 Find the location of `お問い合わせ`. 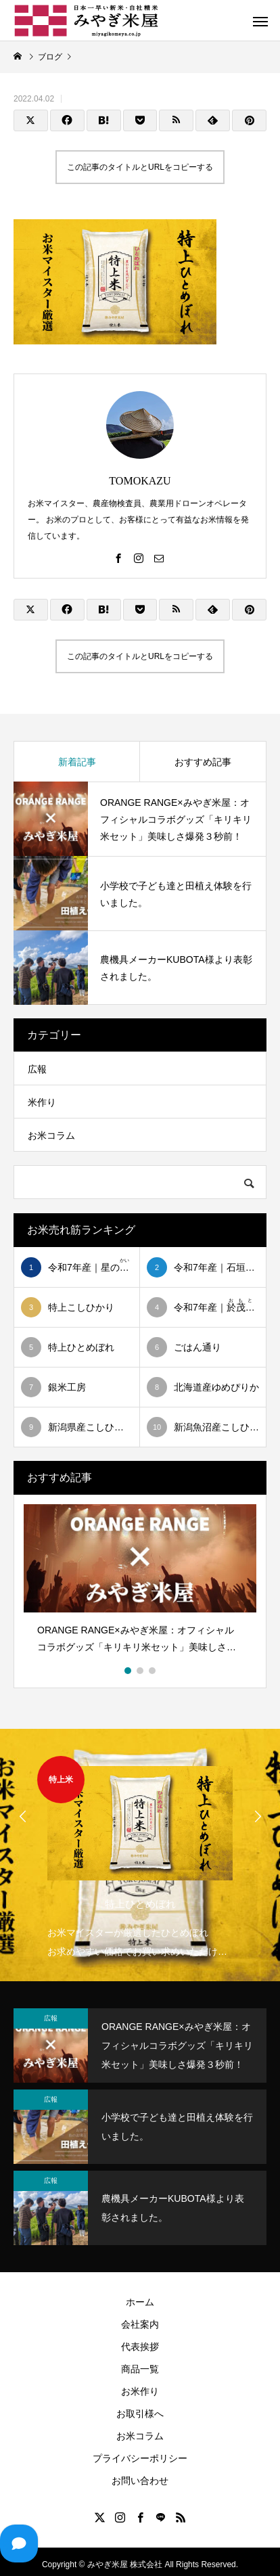

お問い合わせ is located at coordinates (140, 2480).